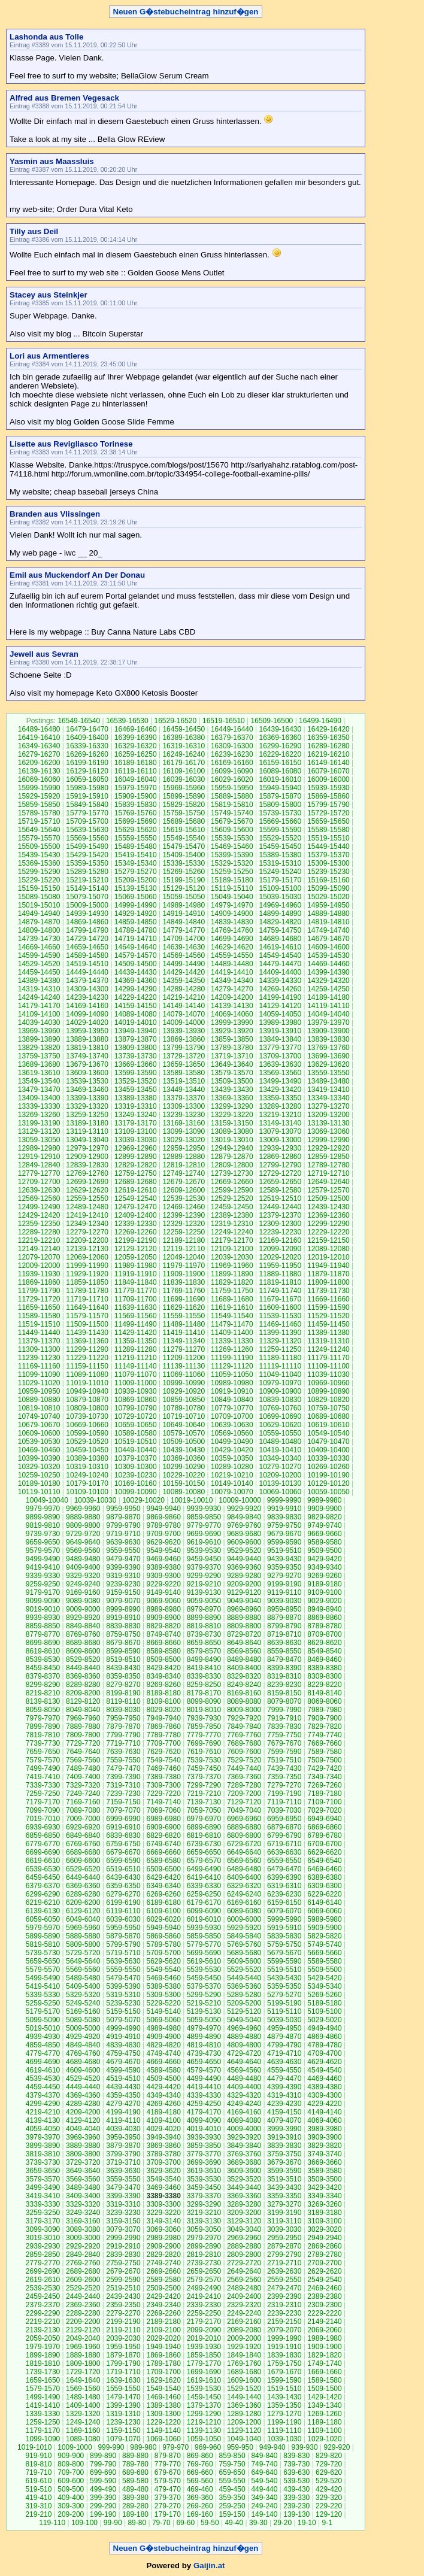 This screenshot has height=2576, width=424. What do you see at coordinates (324, 2045) in the screenshot?
I see `4789-4780` at bounding box center [324, 2045].